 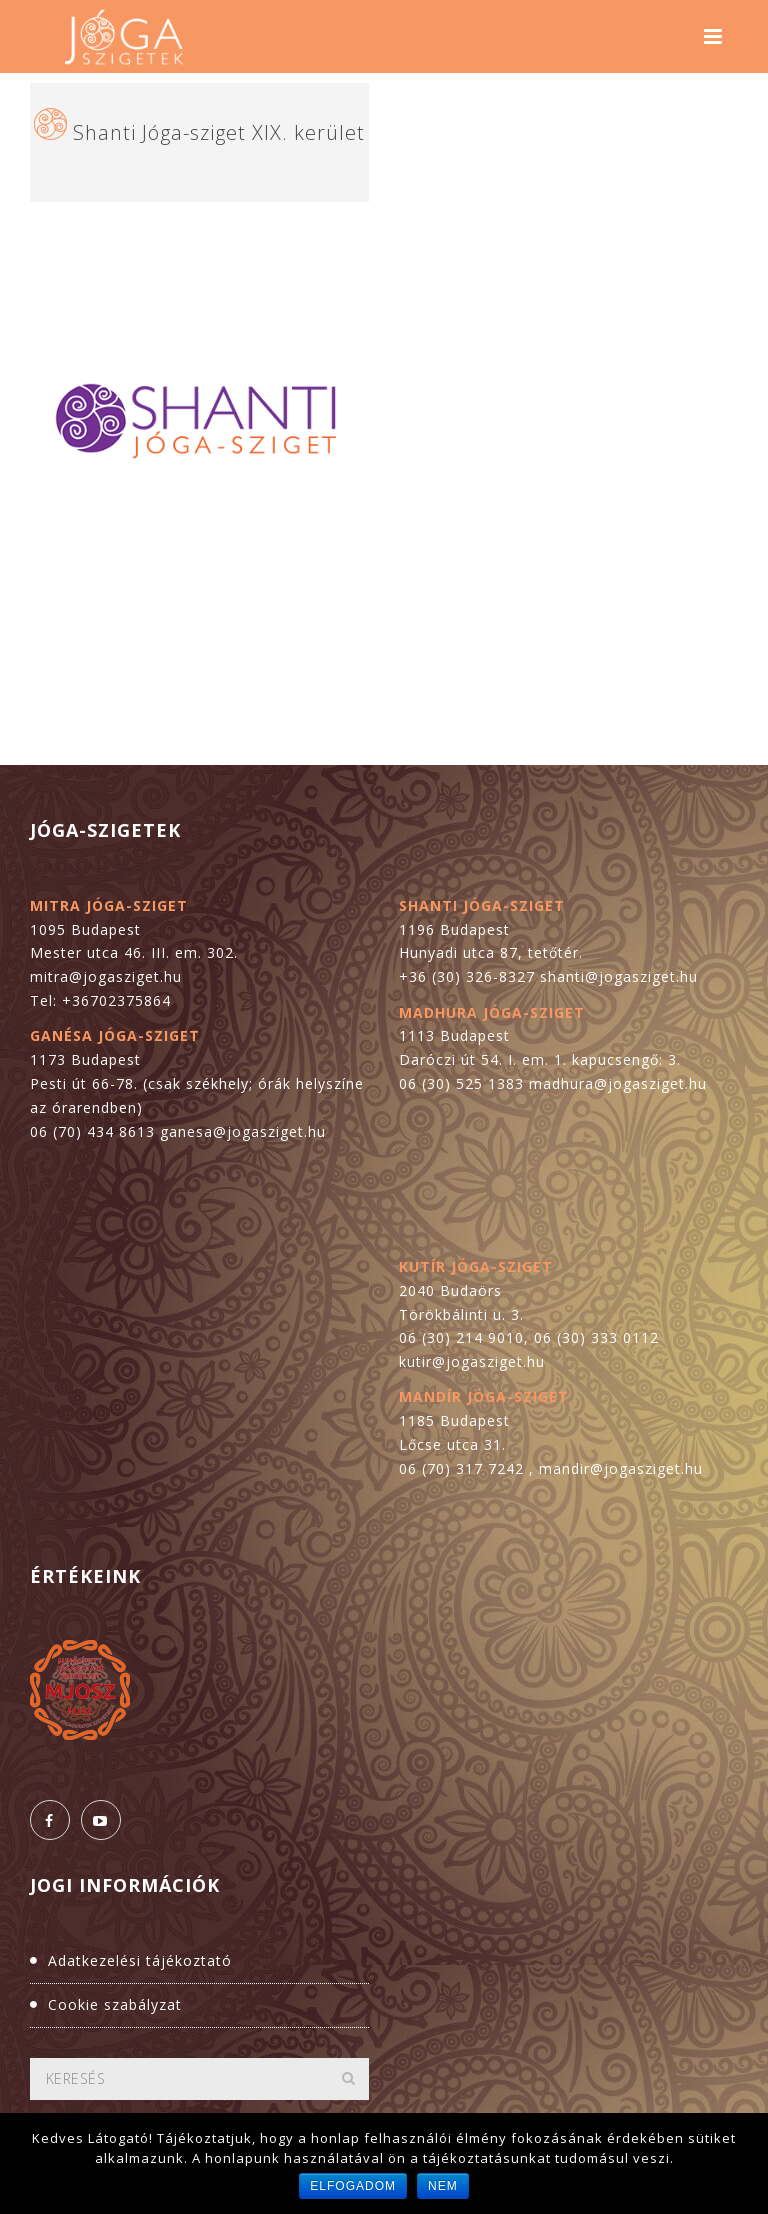 What do you see at coordinates (115, 2004) in the screenshot?
I see `Cookie szabályzat` at bounding box center [115, 2004].